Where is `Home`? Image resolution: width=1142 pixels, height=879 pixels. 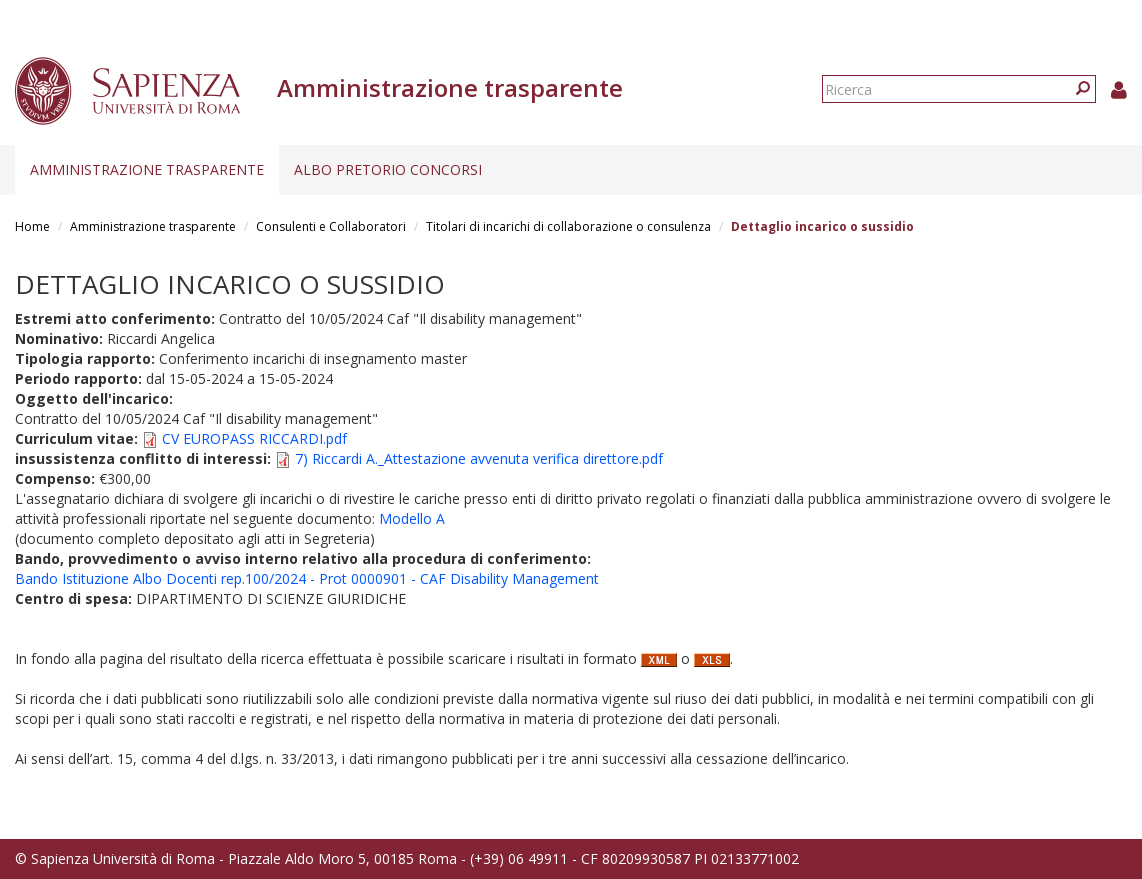 Home is located at coordinates (32, 226).